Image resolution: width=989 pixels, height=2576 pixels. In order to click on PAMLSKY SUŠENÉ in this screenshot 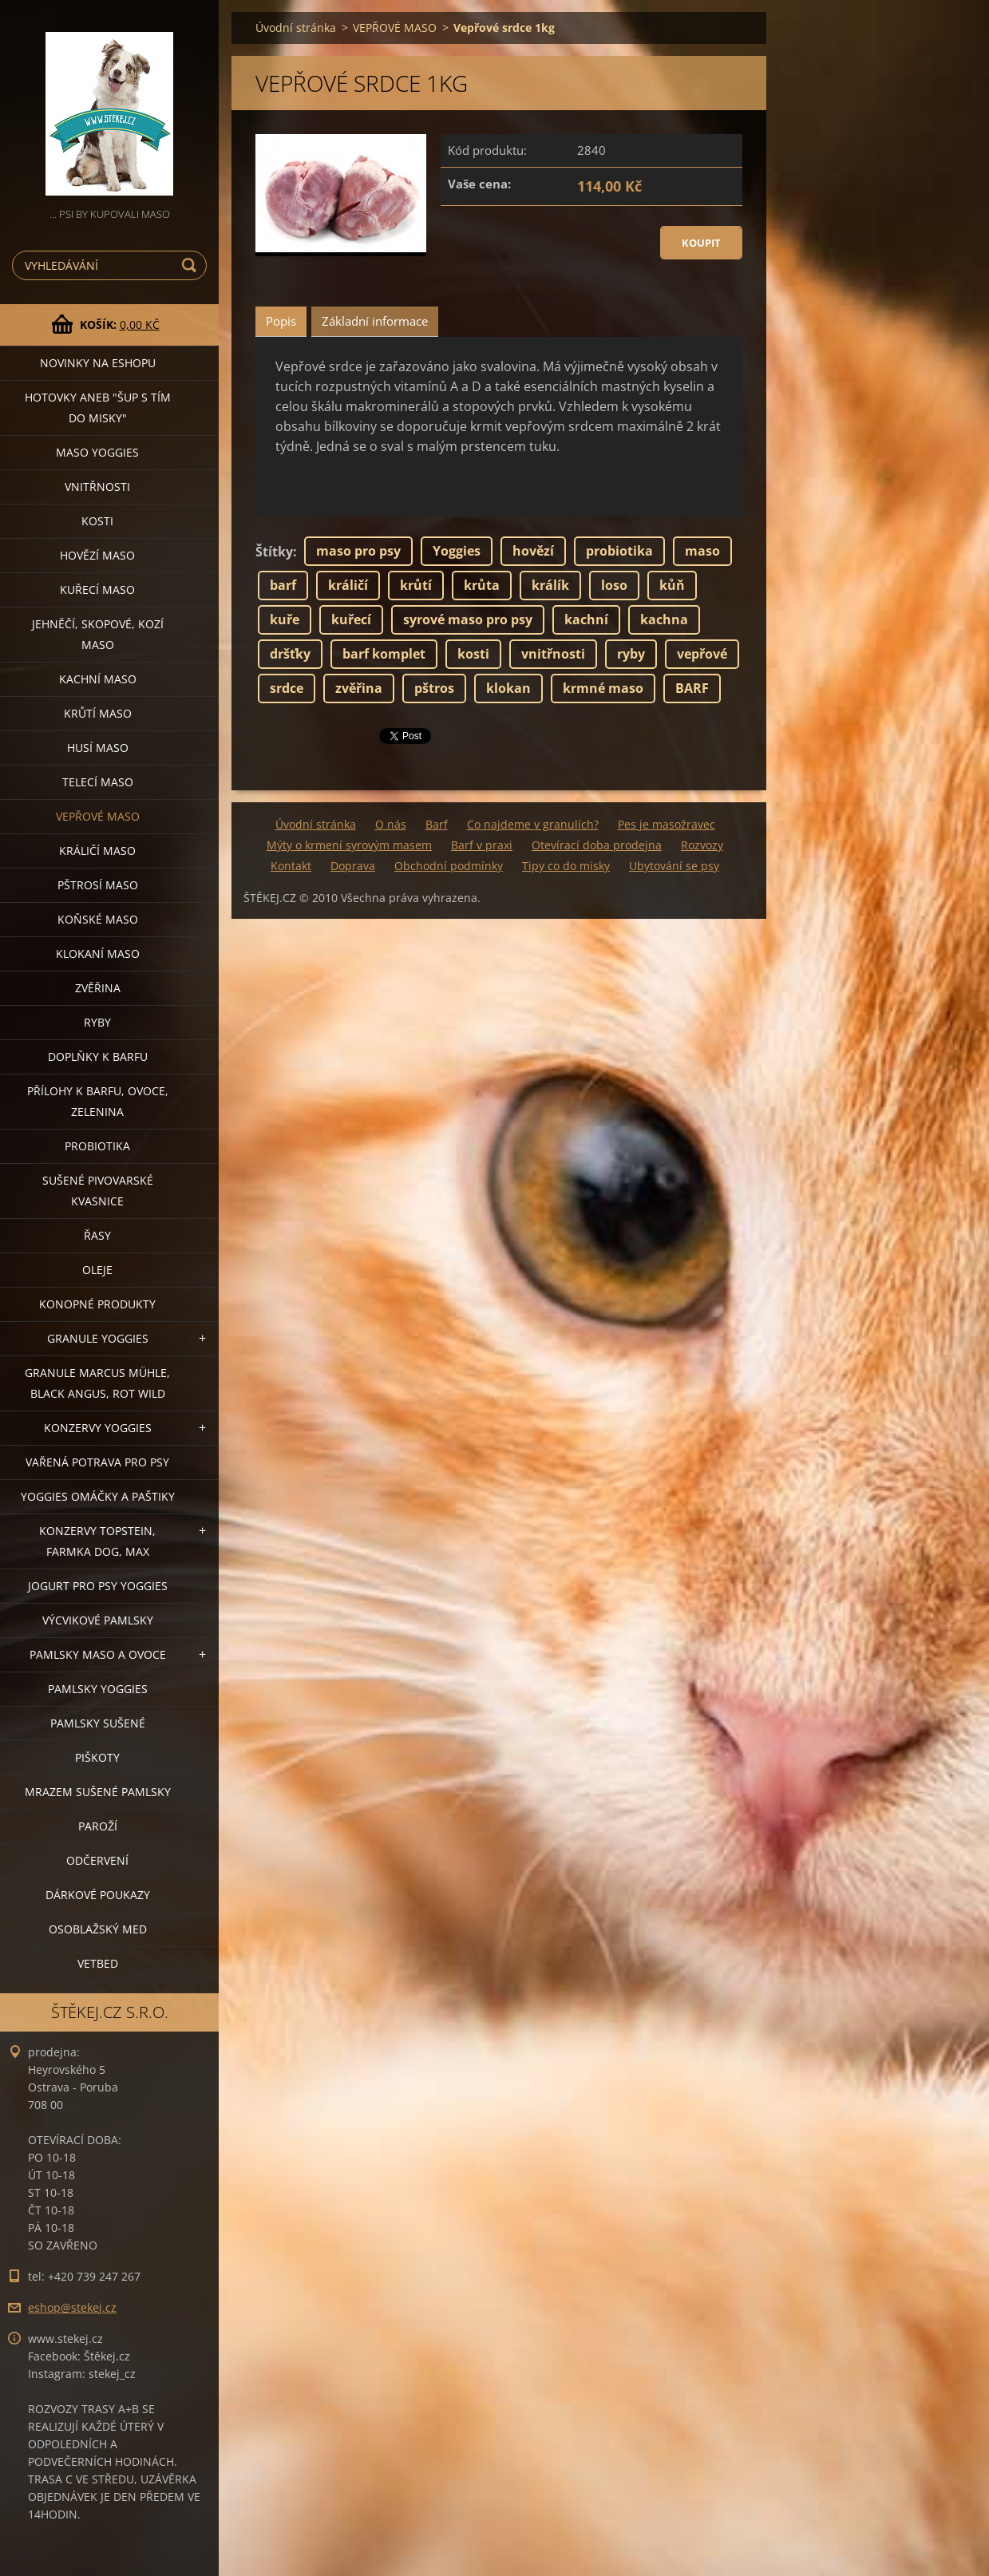, I will do `click(97, 1723)`.